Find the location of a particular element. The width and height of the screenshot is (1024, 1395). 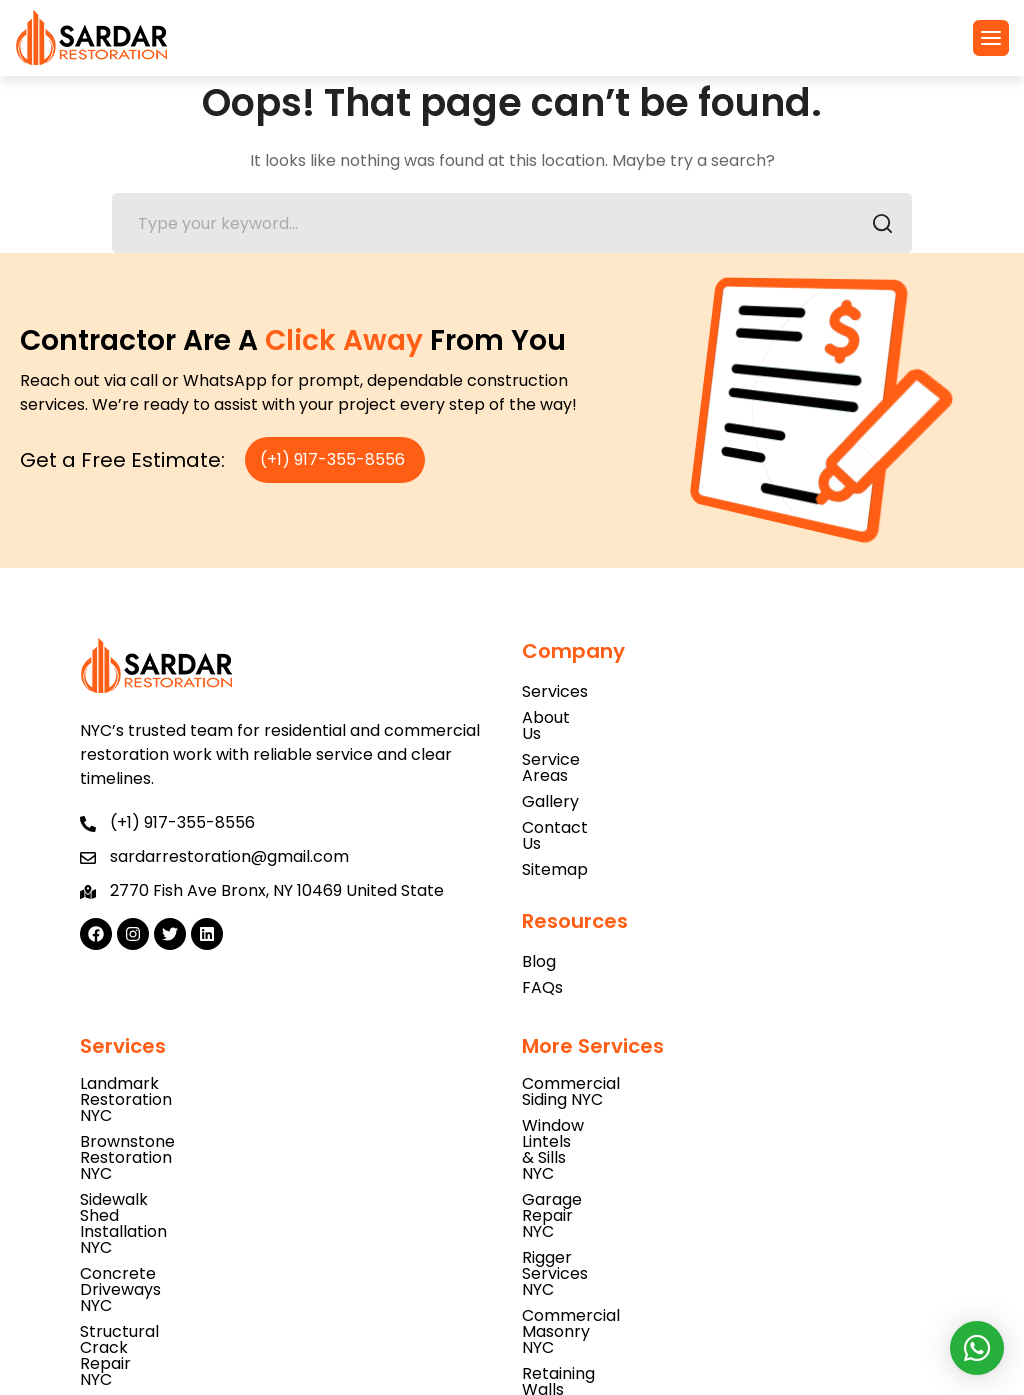

Brownstone Restoration NYC is located at coordinates (193, 1061).